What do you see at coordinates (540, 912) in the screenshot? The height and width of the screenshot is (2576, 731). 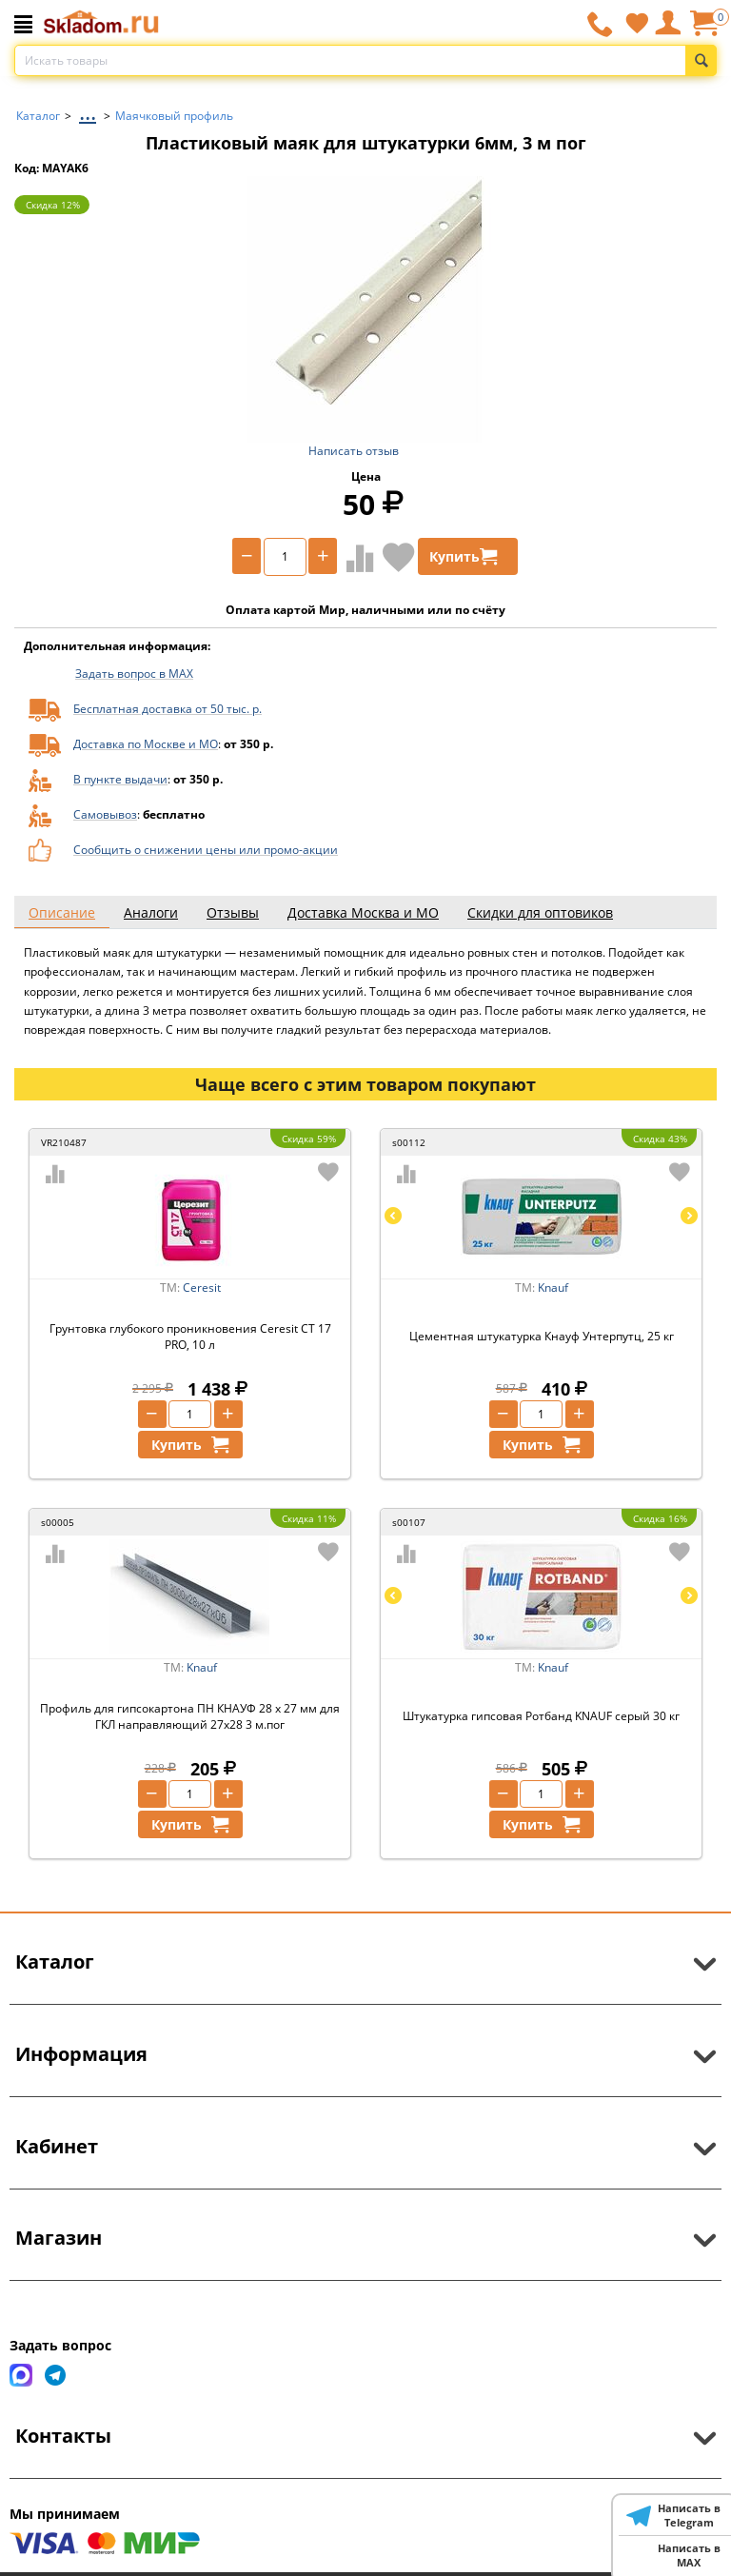 I see `Скидки для оптовиков` at bounding box center [540, 912].